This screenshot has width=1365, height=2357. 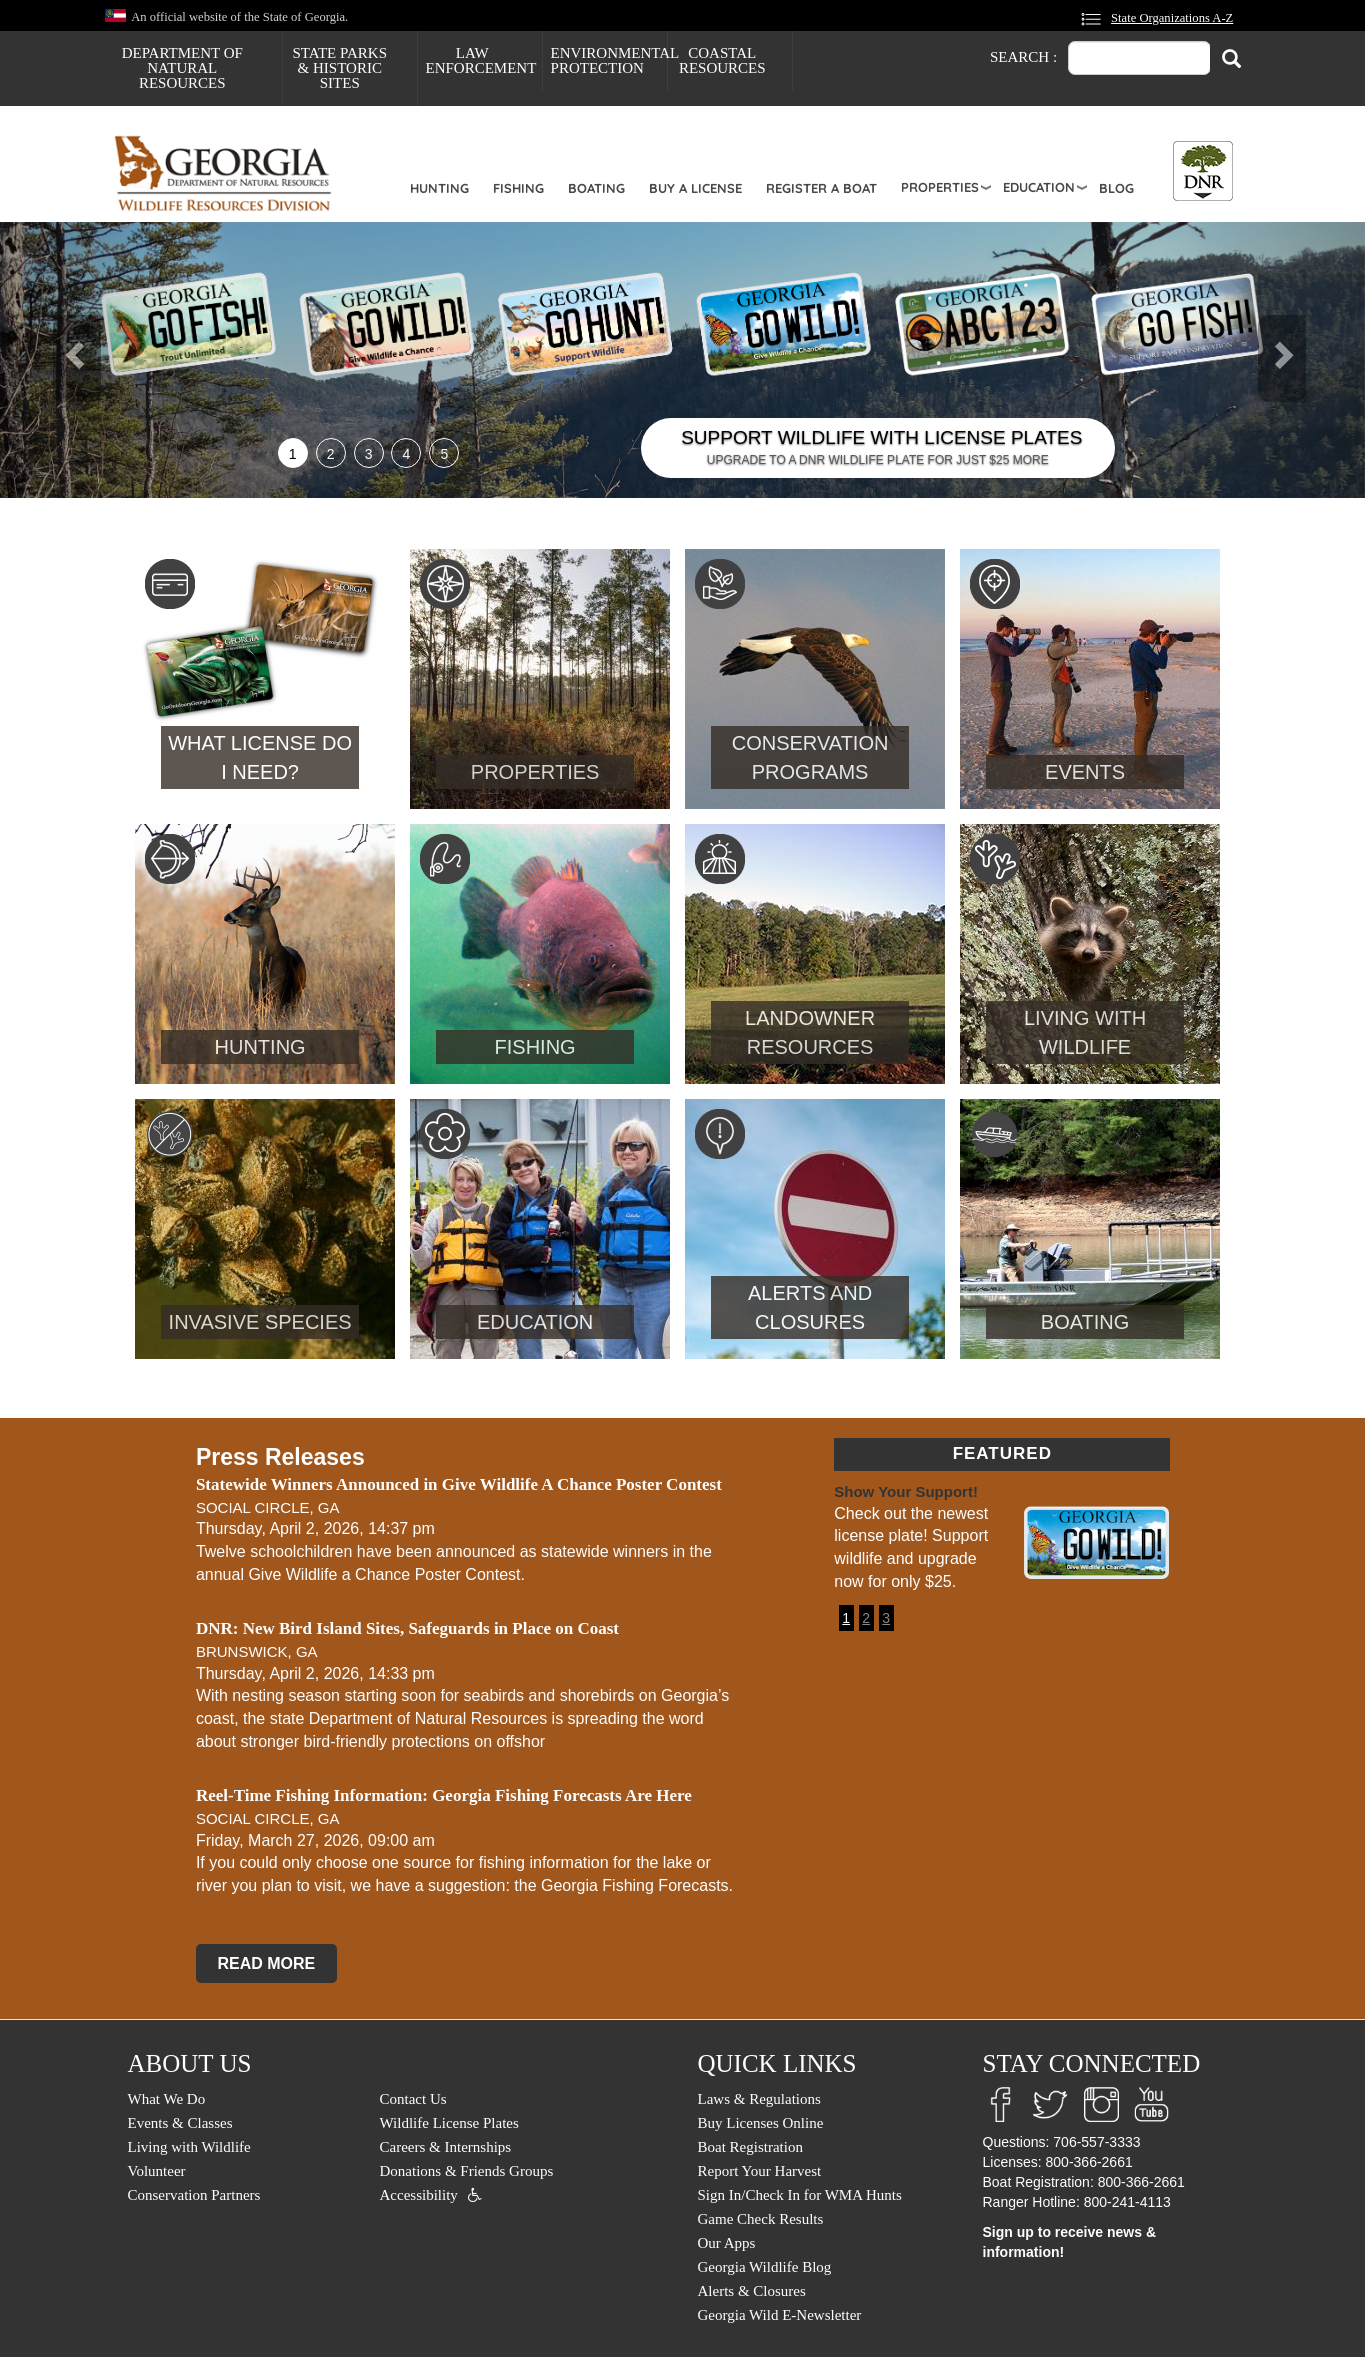 What do you see at coordinates (750, 2147) in the screenshot?
I see `Boat Registration [menuitem]` at bounding box center [750, 2147].